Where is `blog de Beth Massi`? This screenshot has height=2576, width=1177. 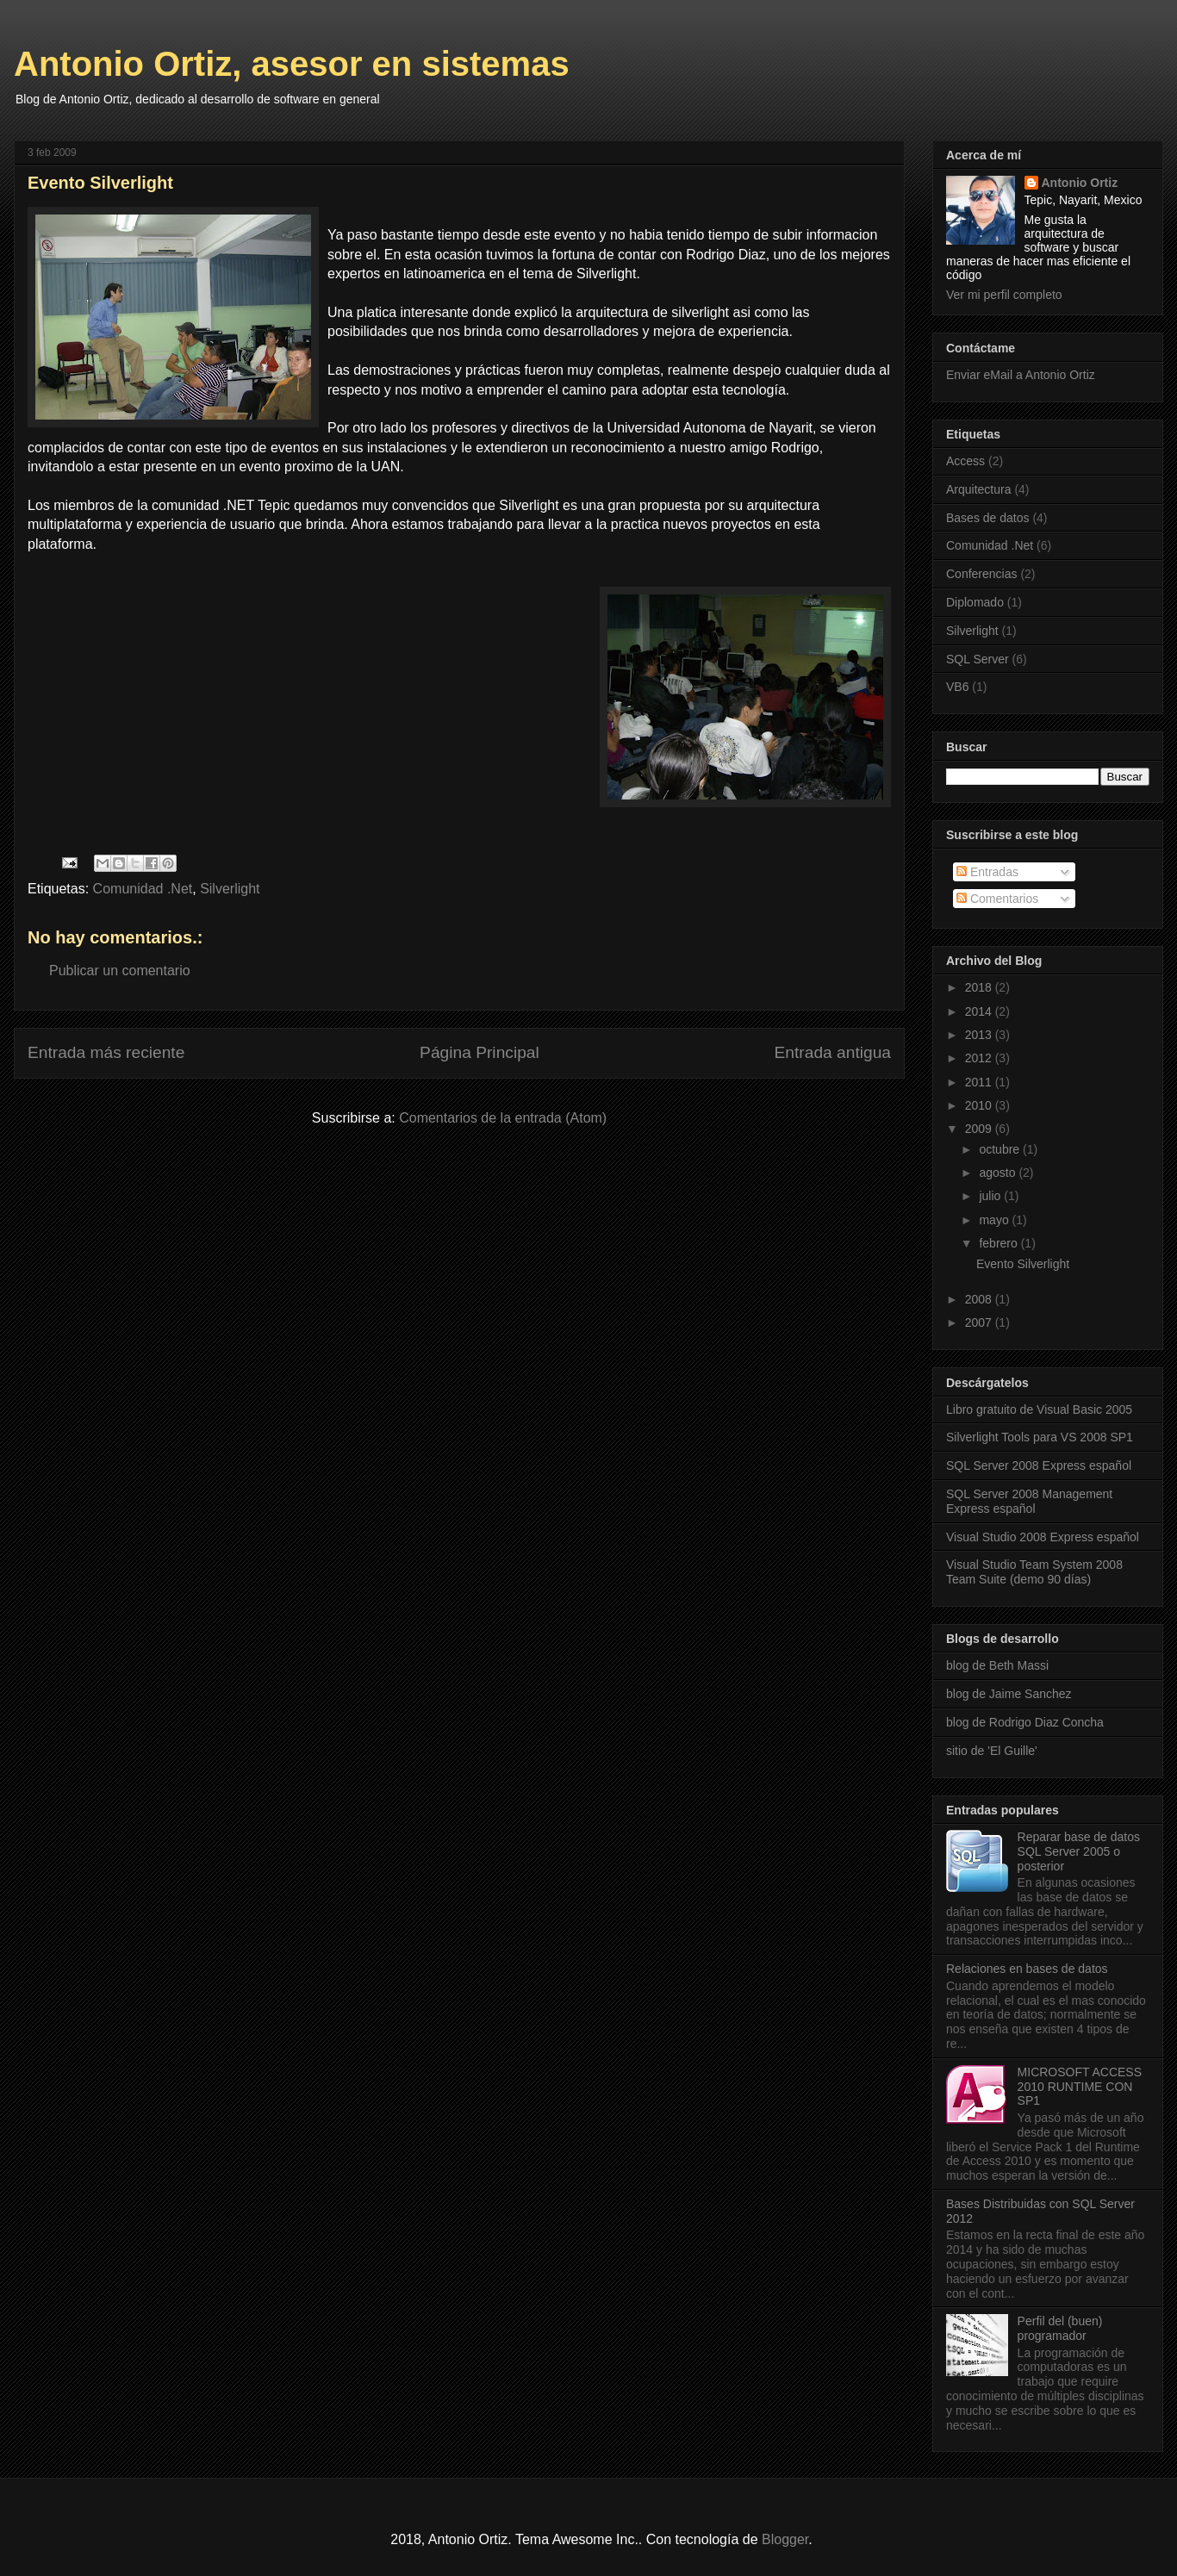 blog de Beth Massi is located at coordinates (997, 1665).